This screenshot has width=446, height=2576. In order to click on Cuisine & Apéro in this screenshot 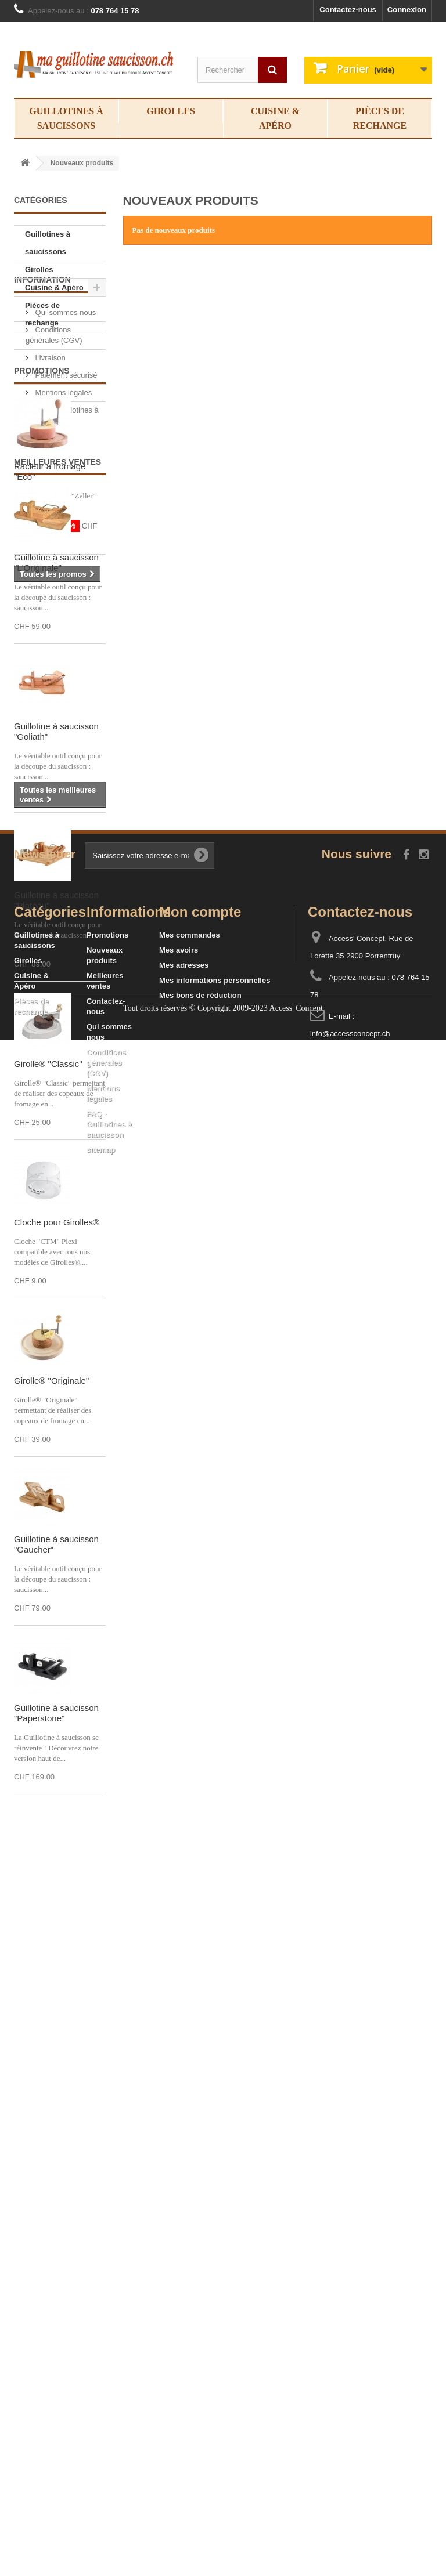, I will do `click(275, 118)`.